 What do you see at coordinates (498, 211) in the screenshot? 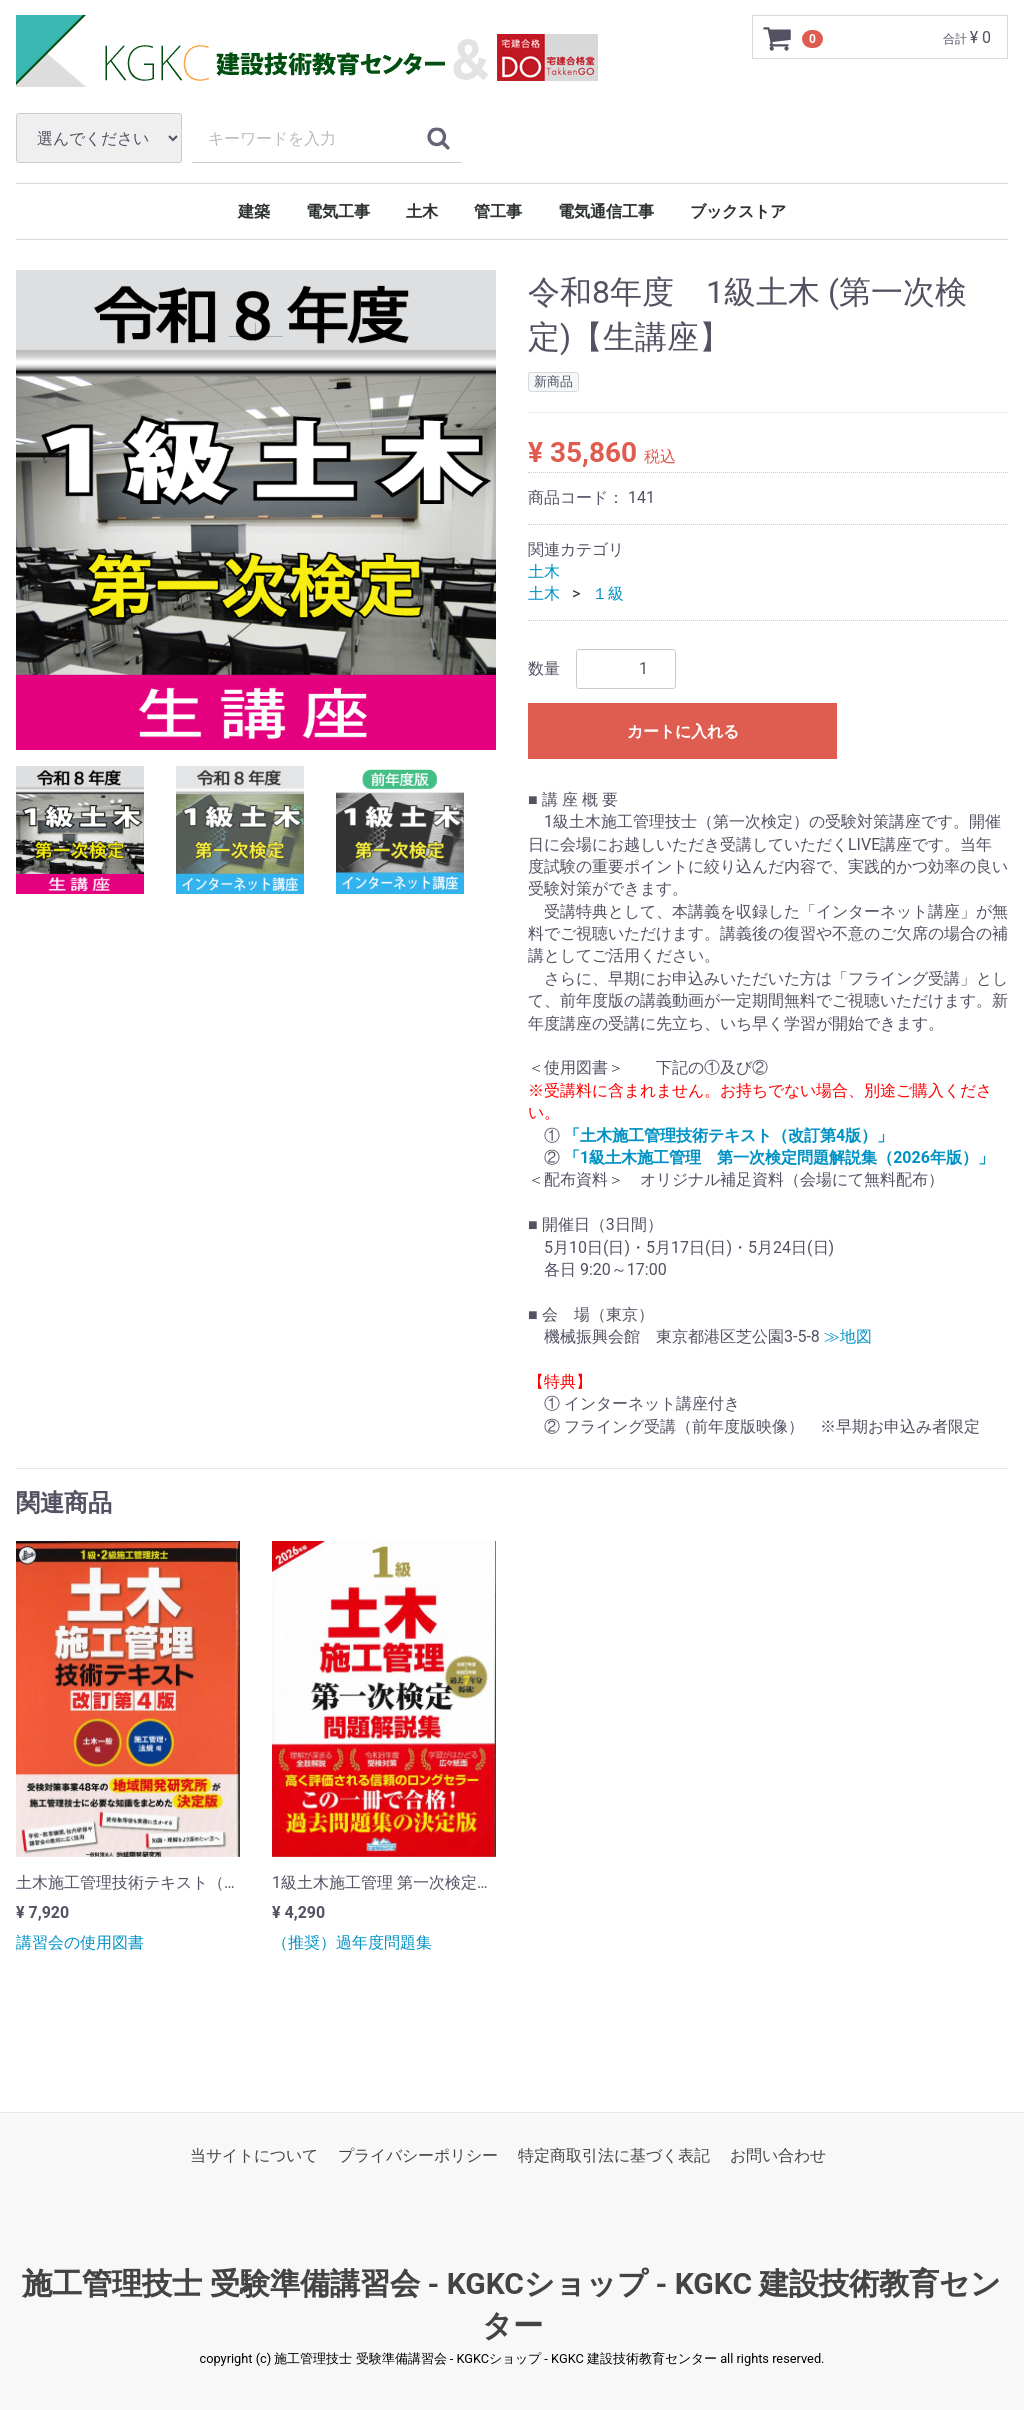
I see `管工事` at bounding box center [498, 211].